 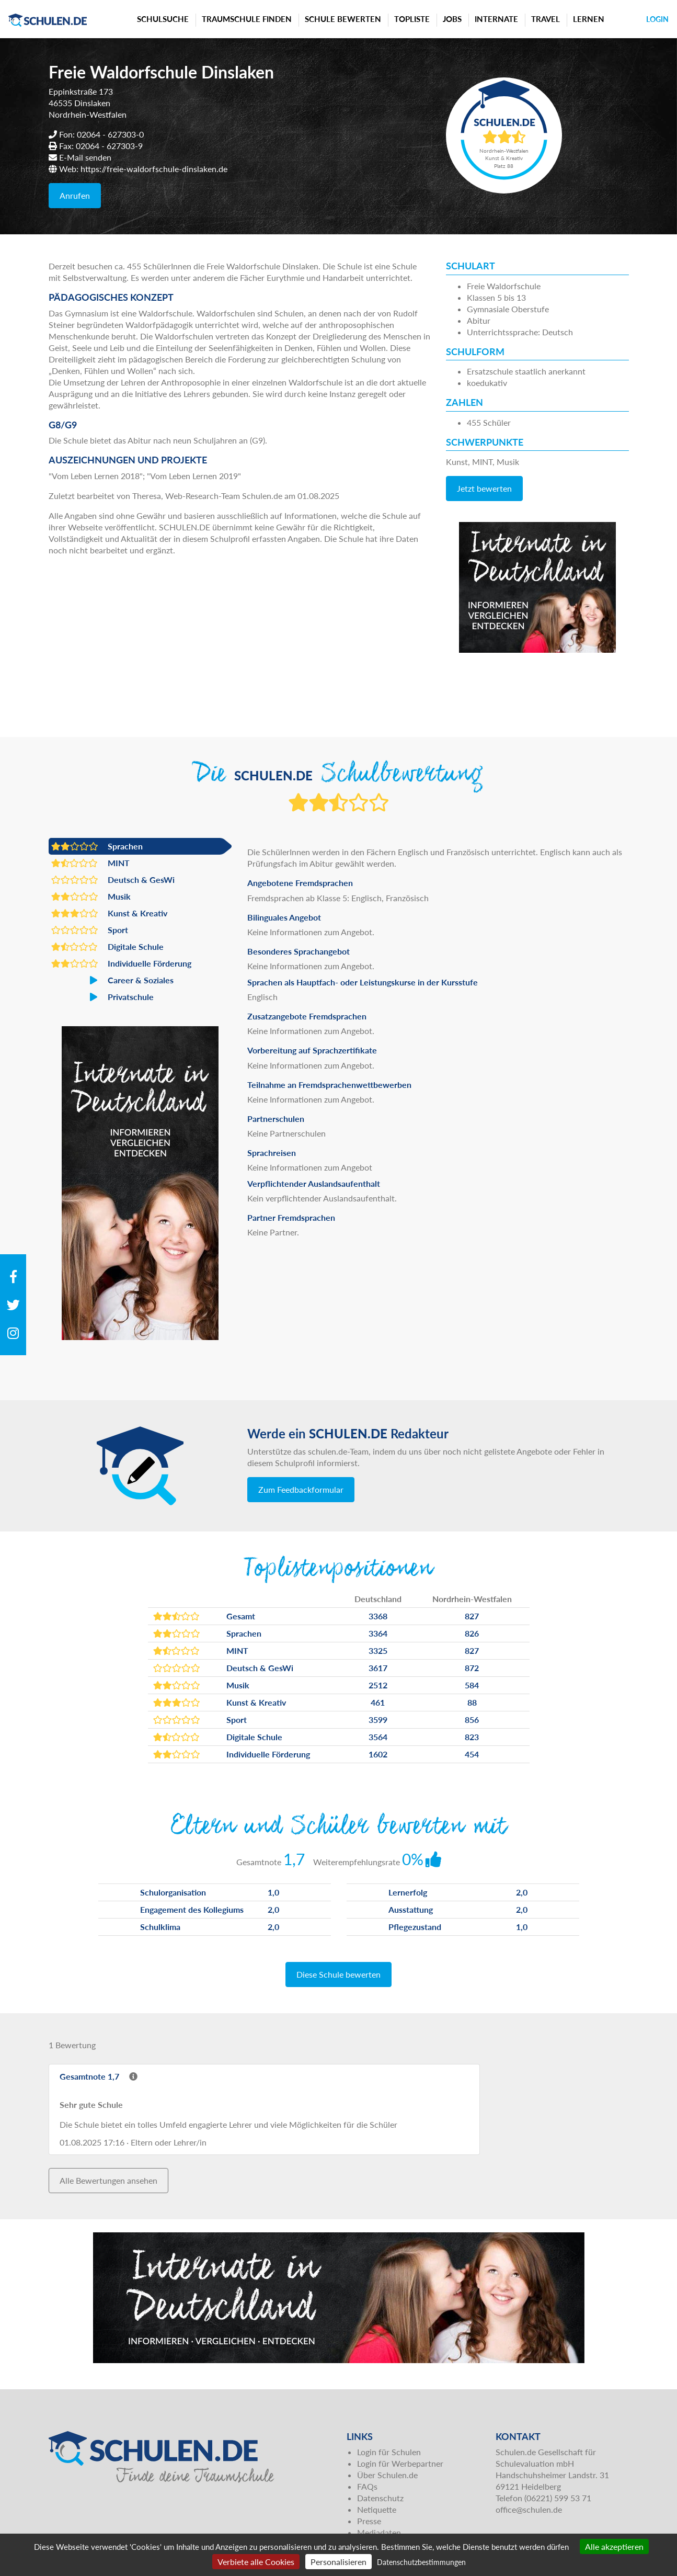 What do you see at coordinates (484, 488) in the screenshot?
I see `Jetzt bewerten` at bounding box center [484, 488].